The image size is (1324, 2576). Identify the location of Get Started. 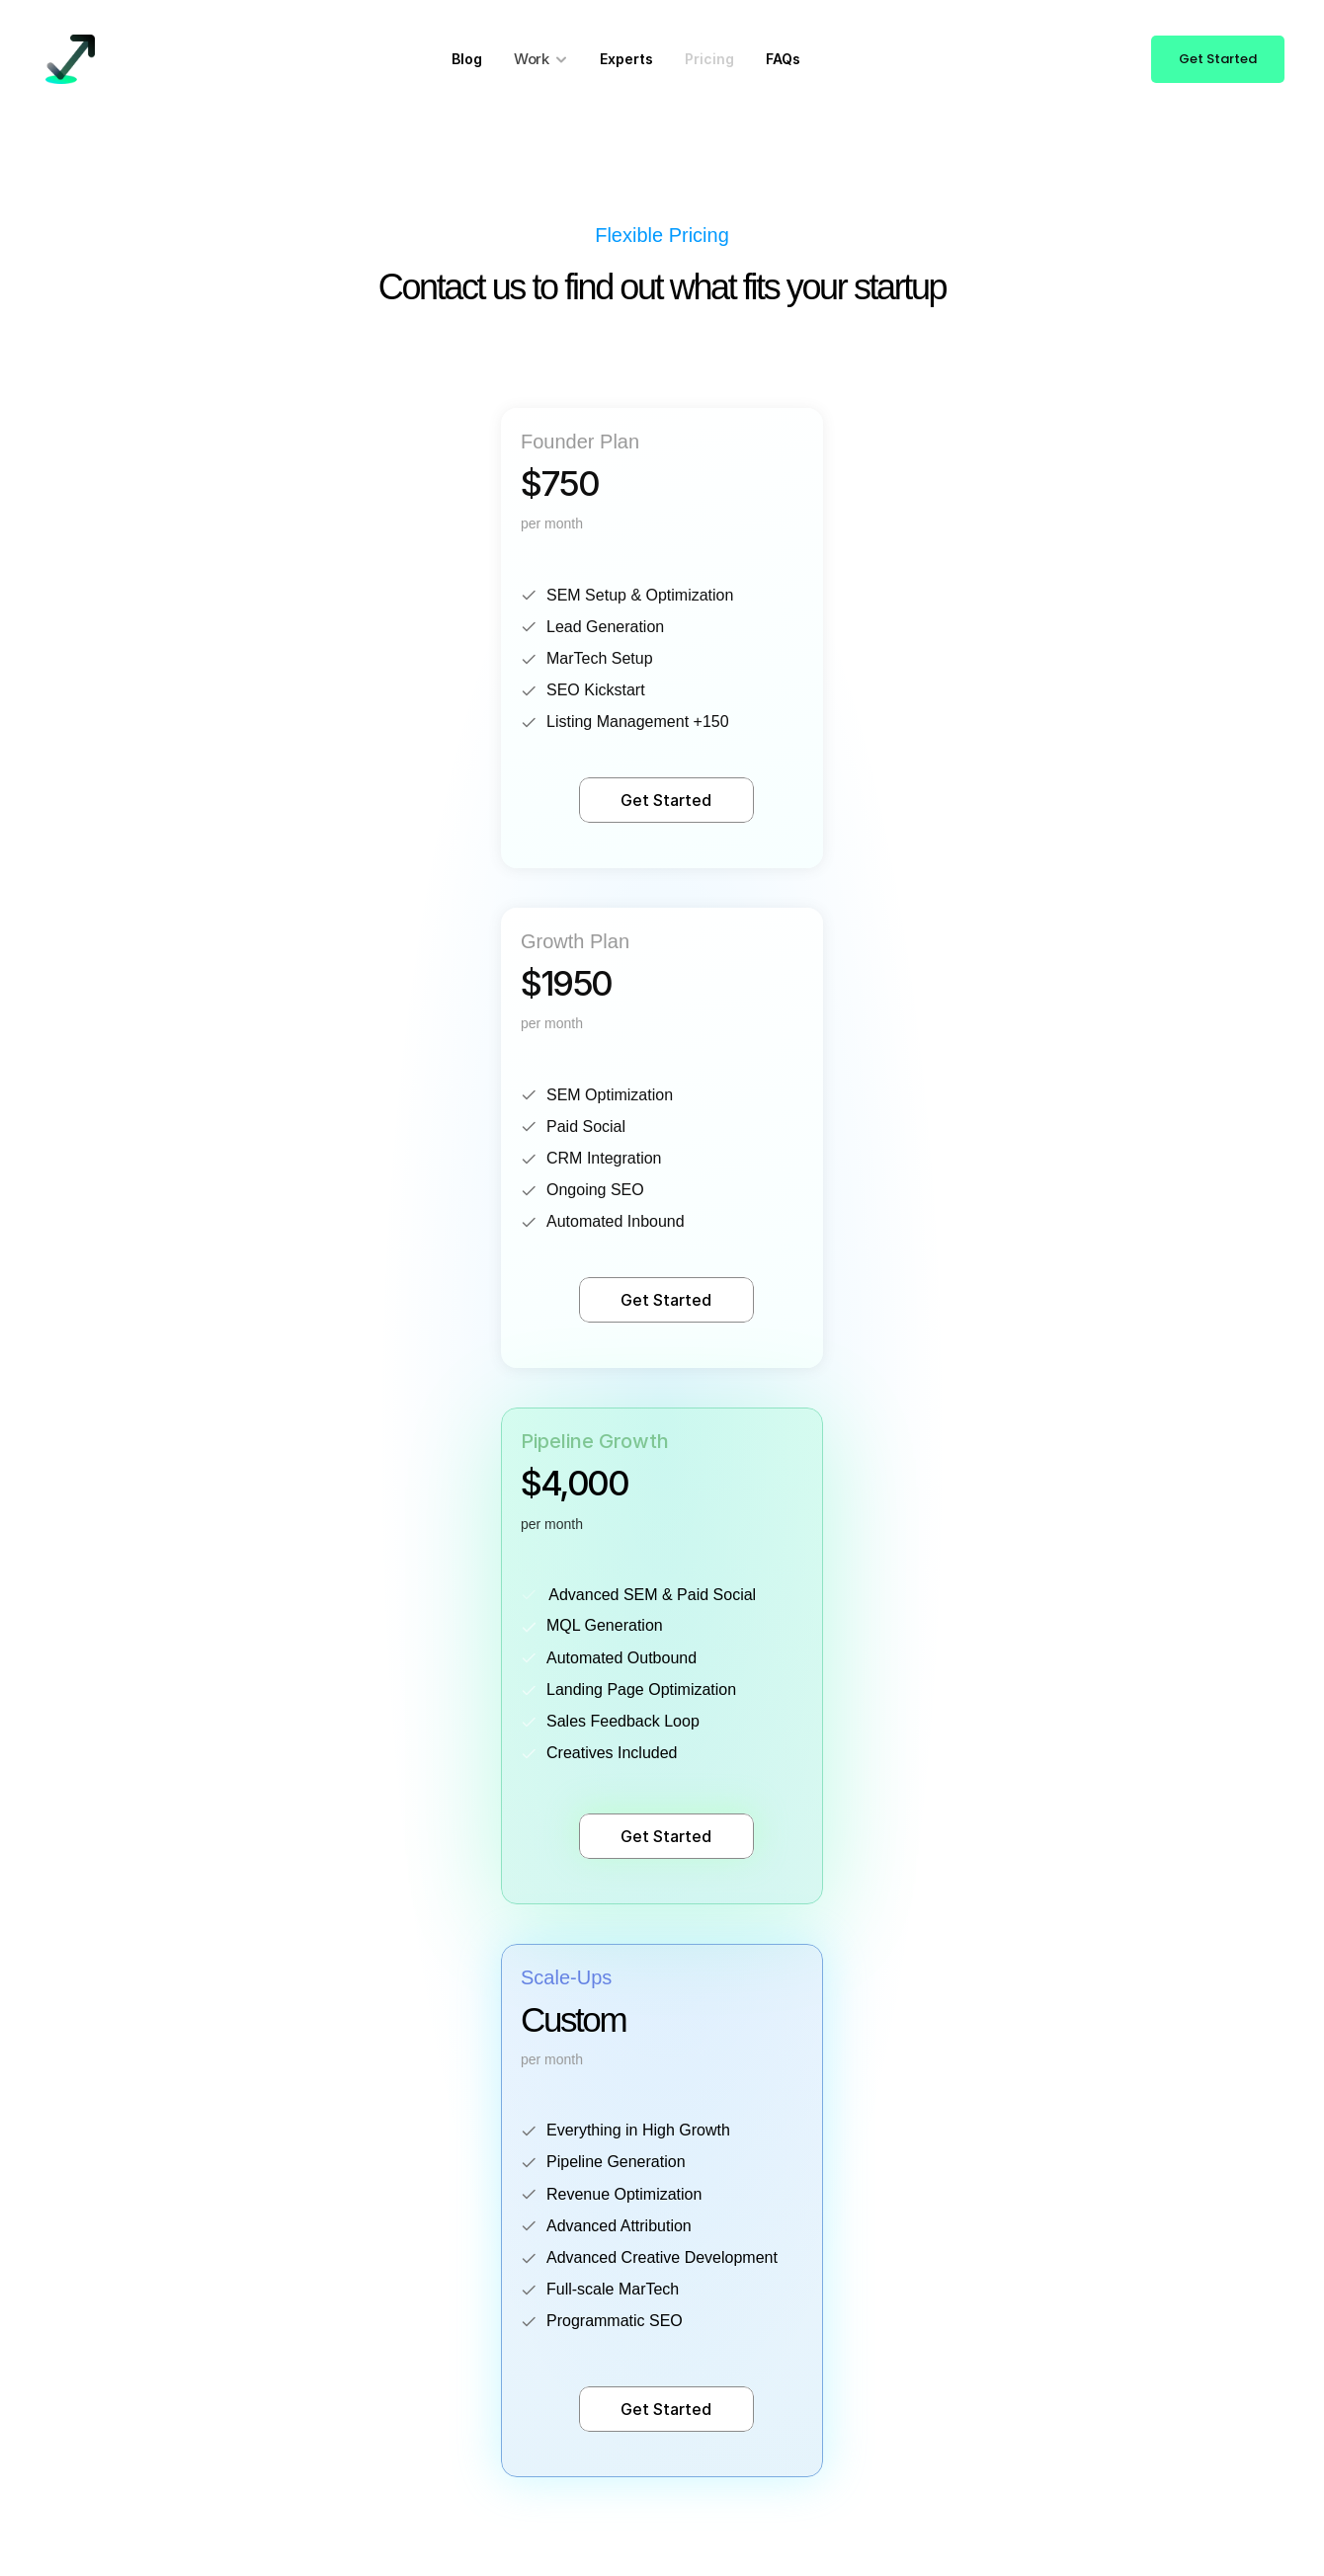
(666, 800).